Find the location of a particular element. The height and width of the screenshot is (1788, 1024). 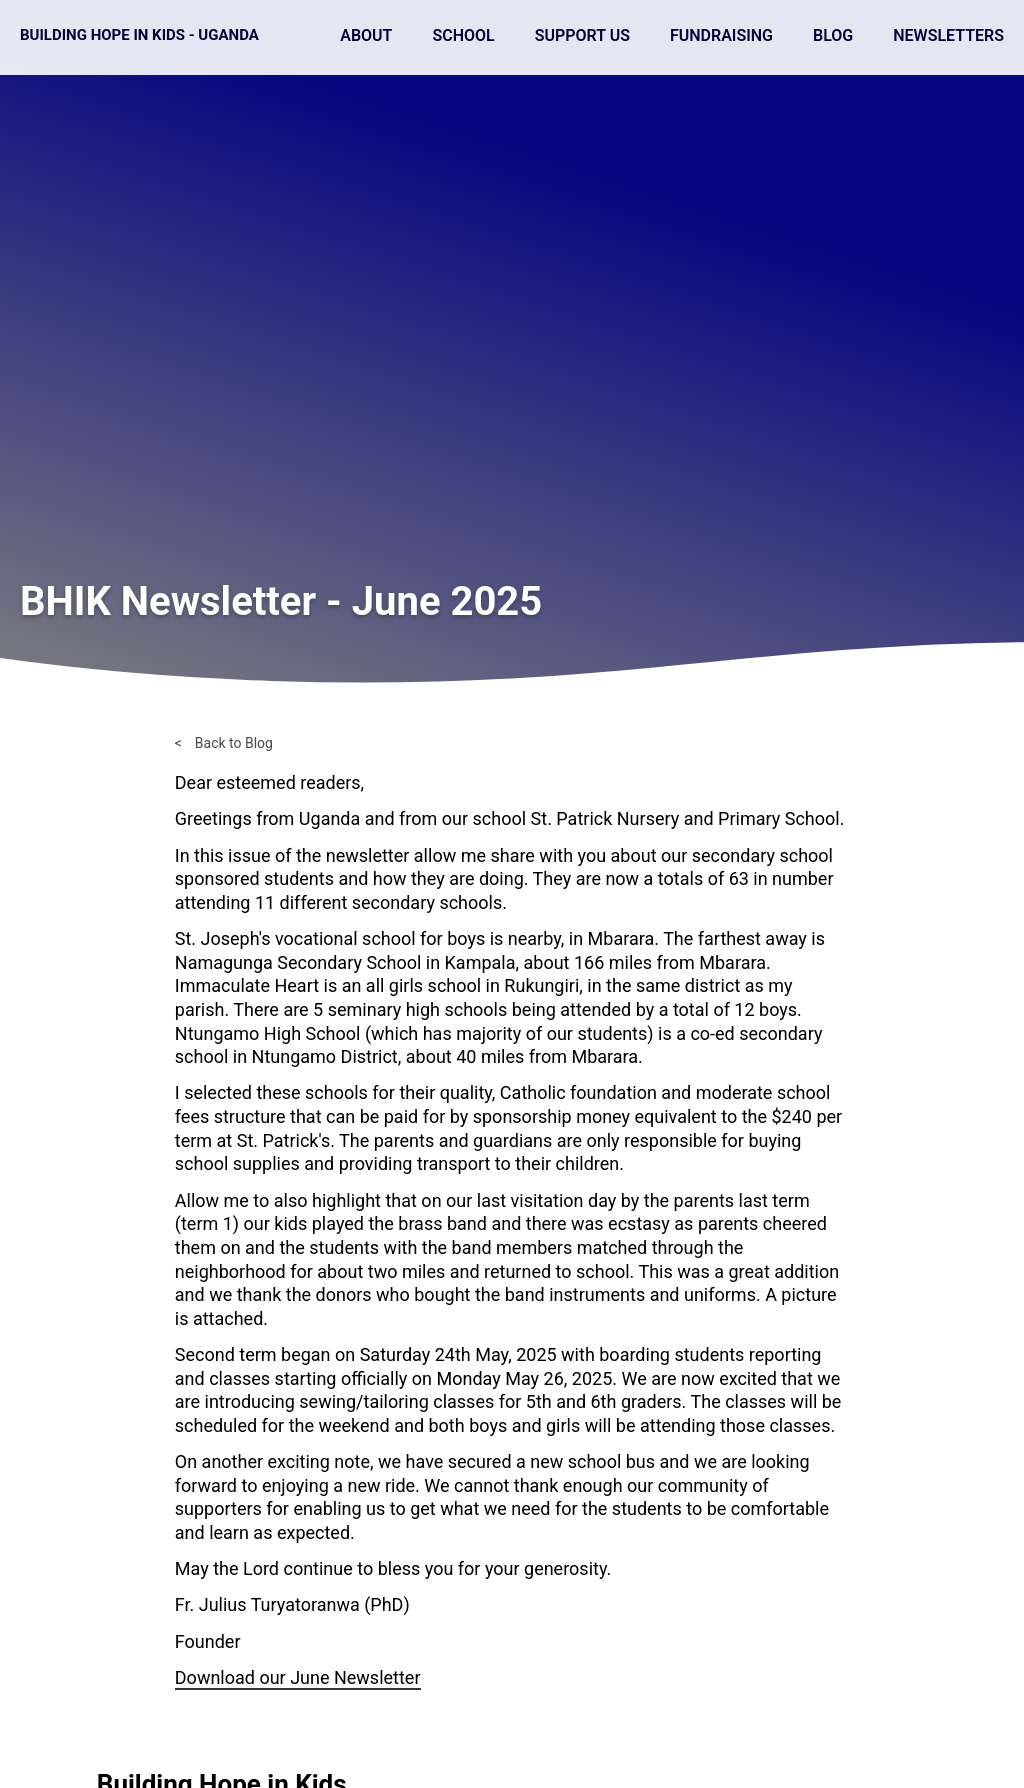

Support Us is located at coordinates (582, 35).